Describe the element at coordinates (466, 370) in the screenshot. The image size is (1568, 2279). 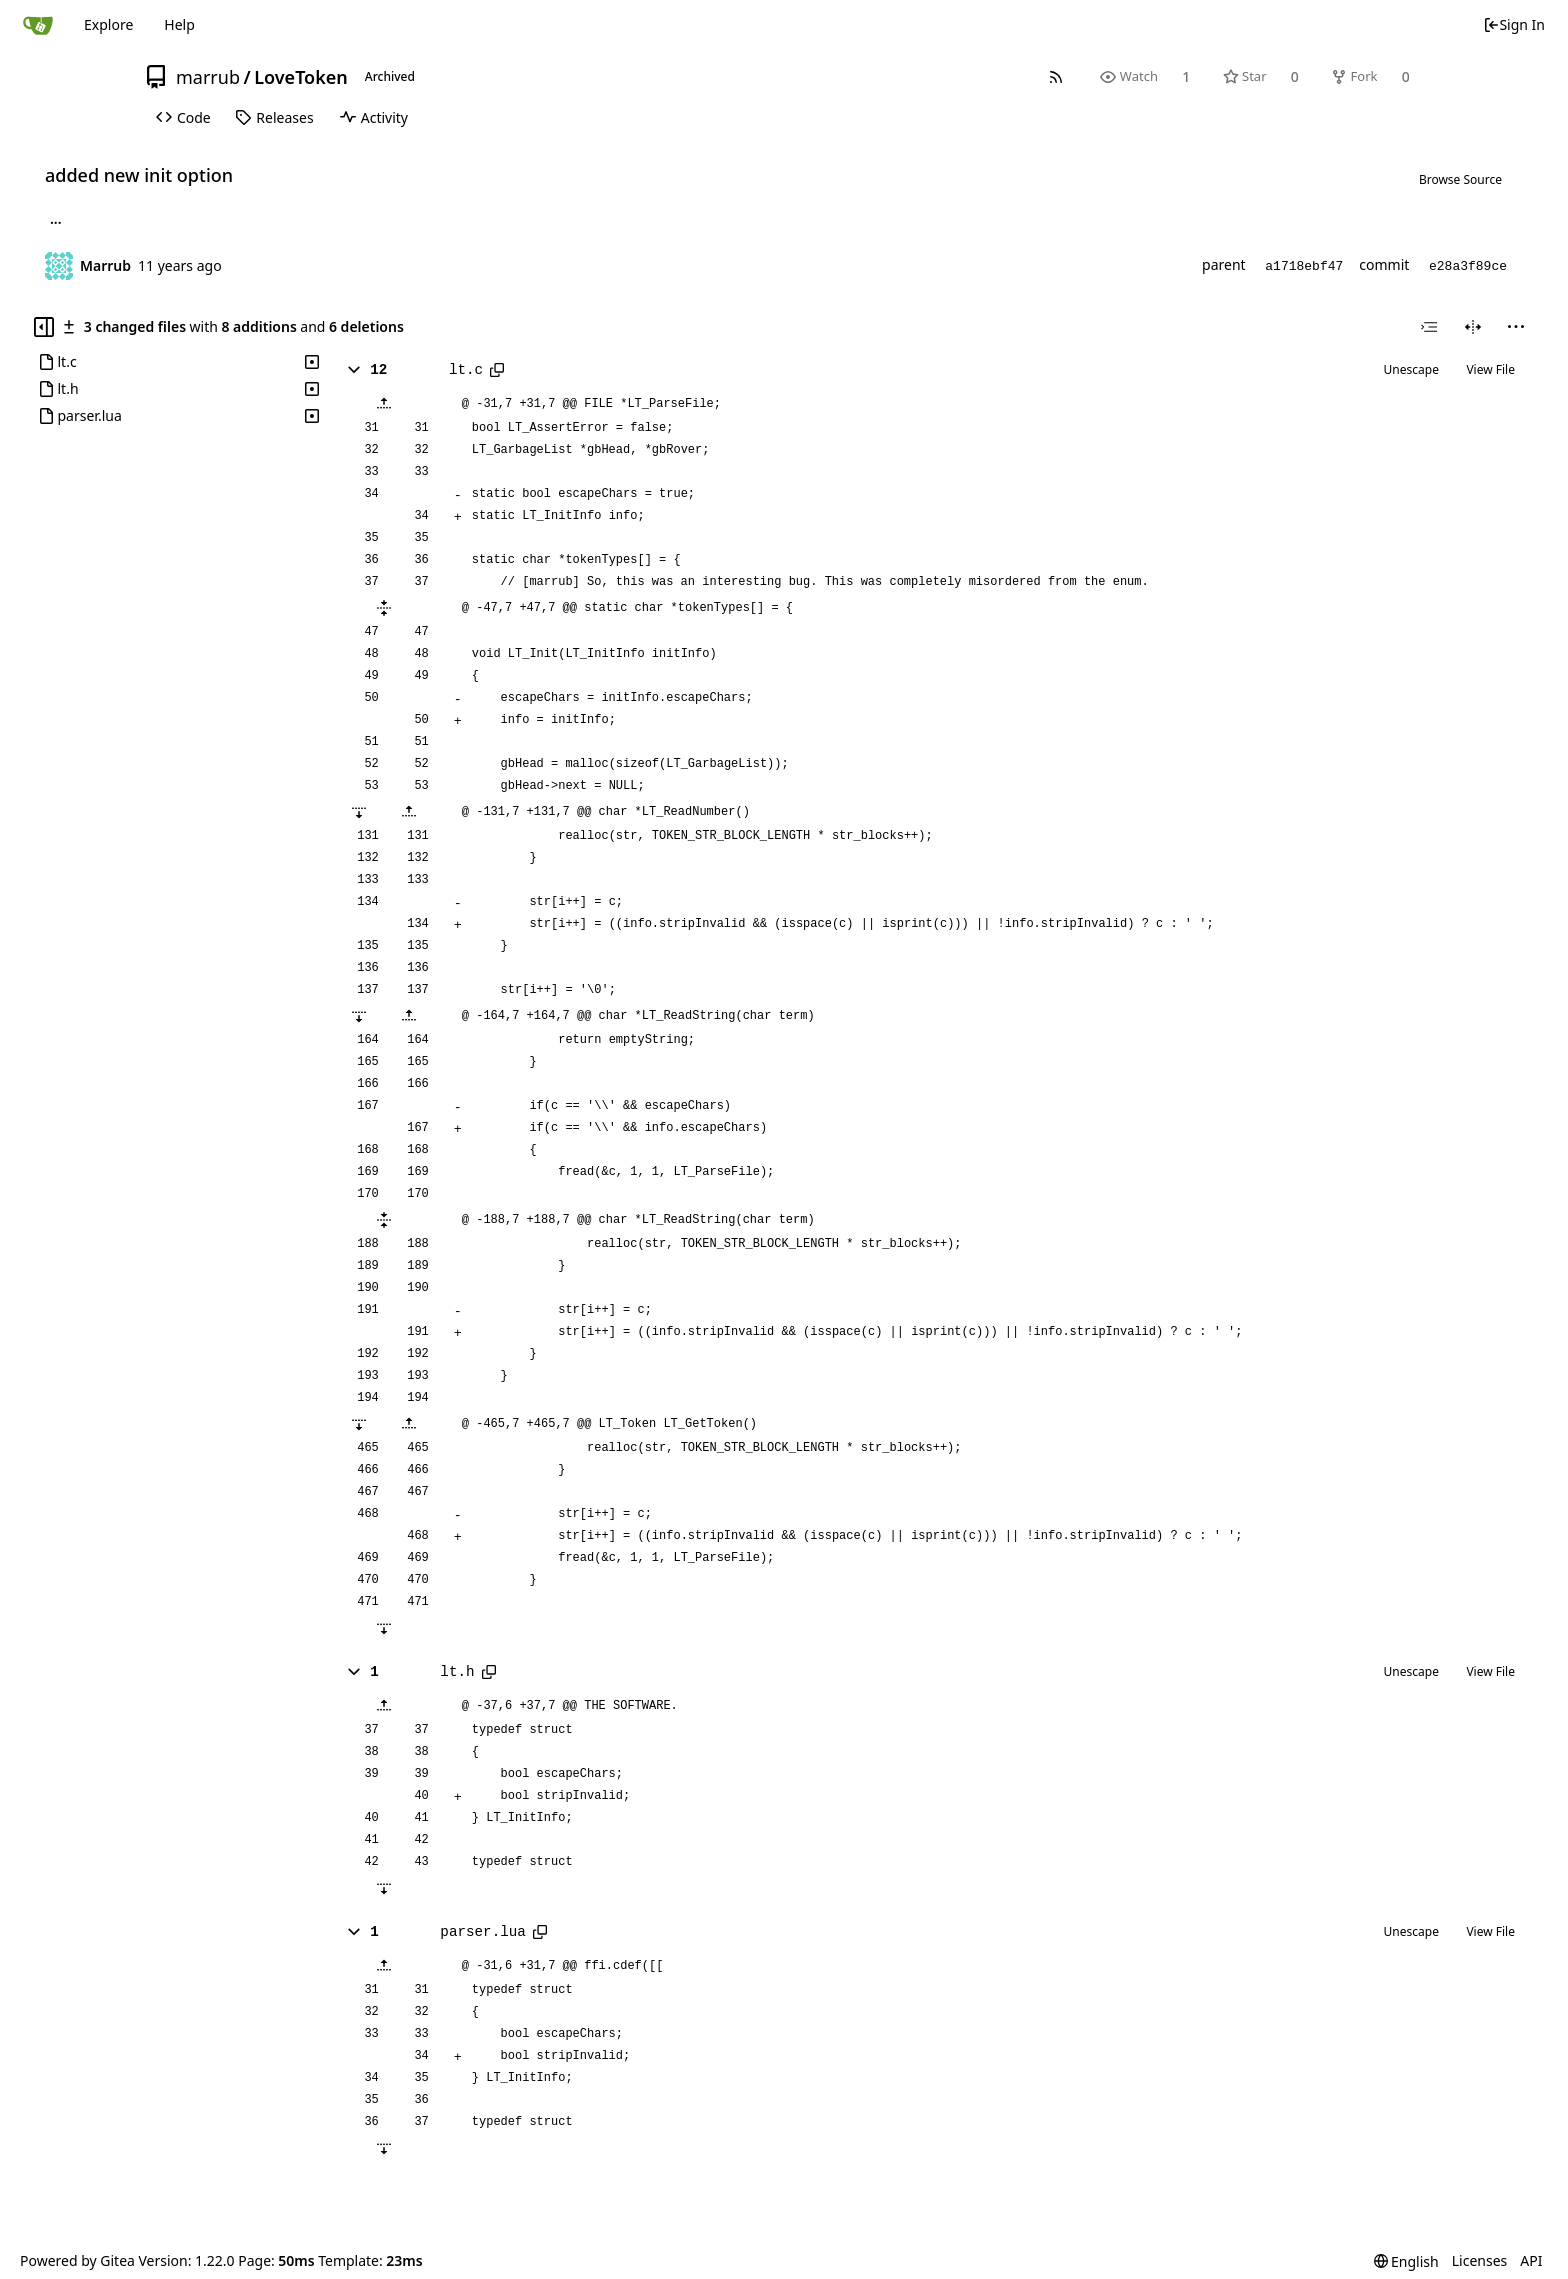
I see `lt.c` at that location.